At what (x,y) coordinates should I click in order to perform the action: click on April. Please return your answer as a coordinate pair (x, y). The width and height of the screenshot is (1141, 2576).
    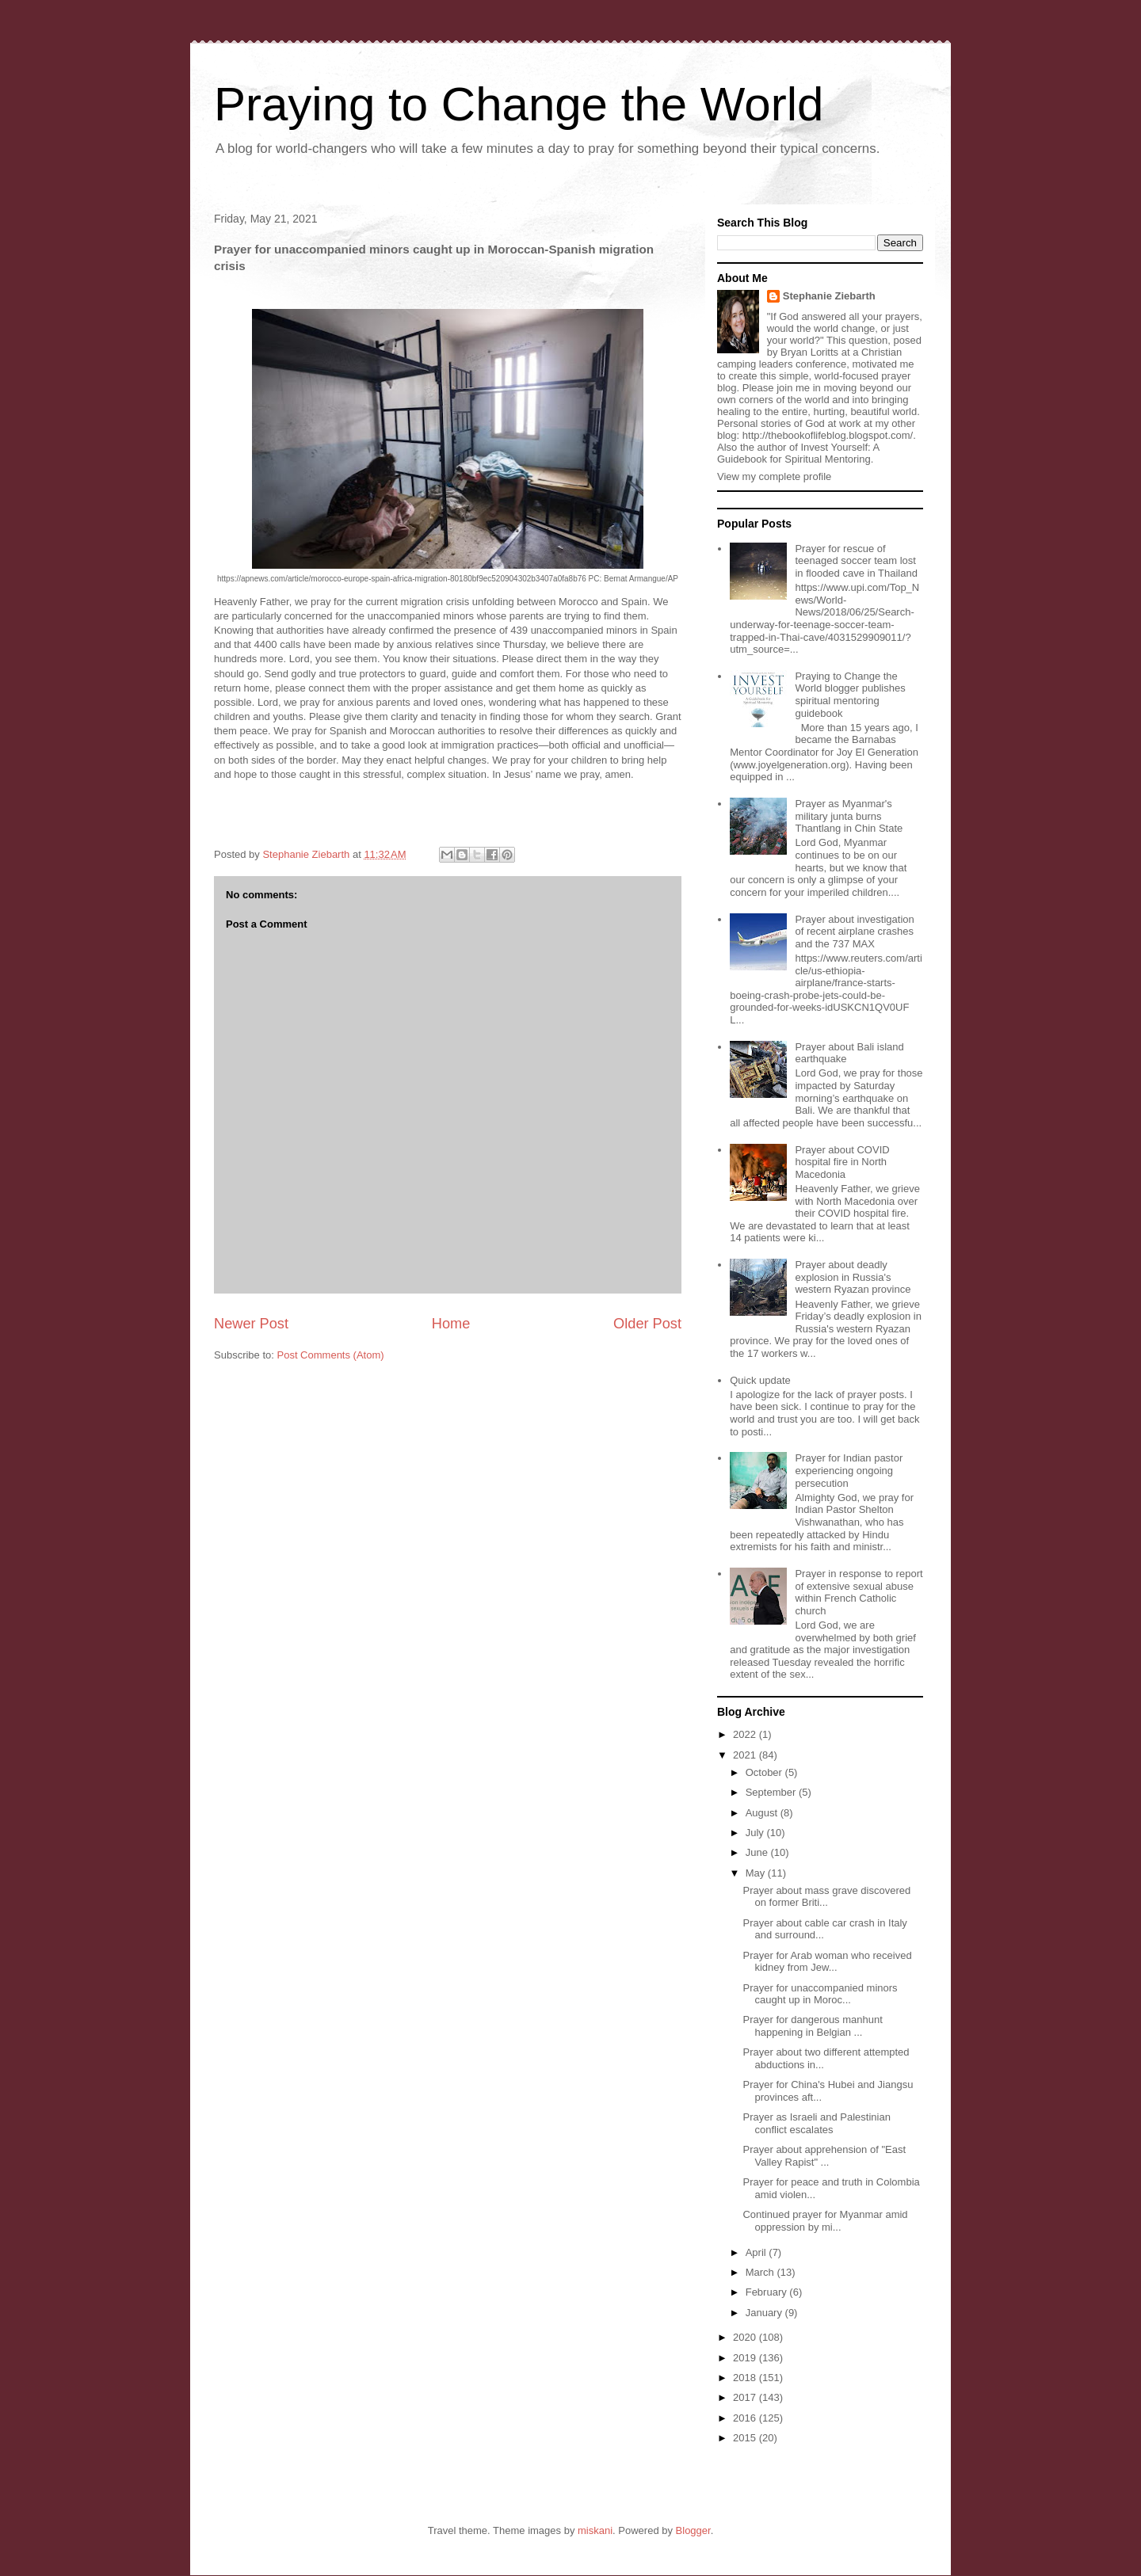
    Looking at the image, I should click on (757, 2252).